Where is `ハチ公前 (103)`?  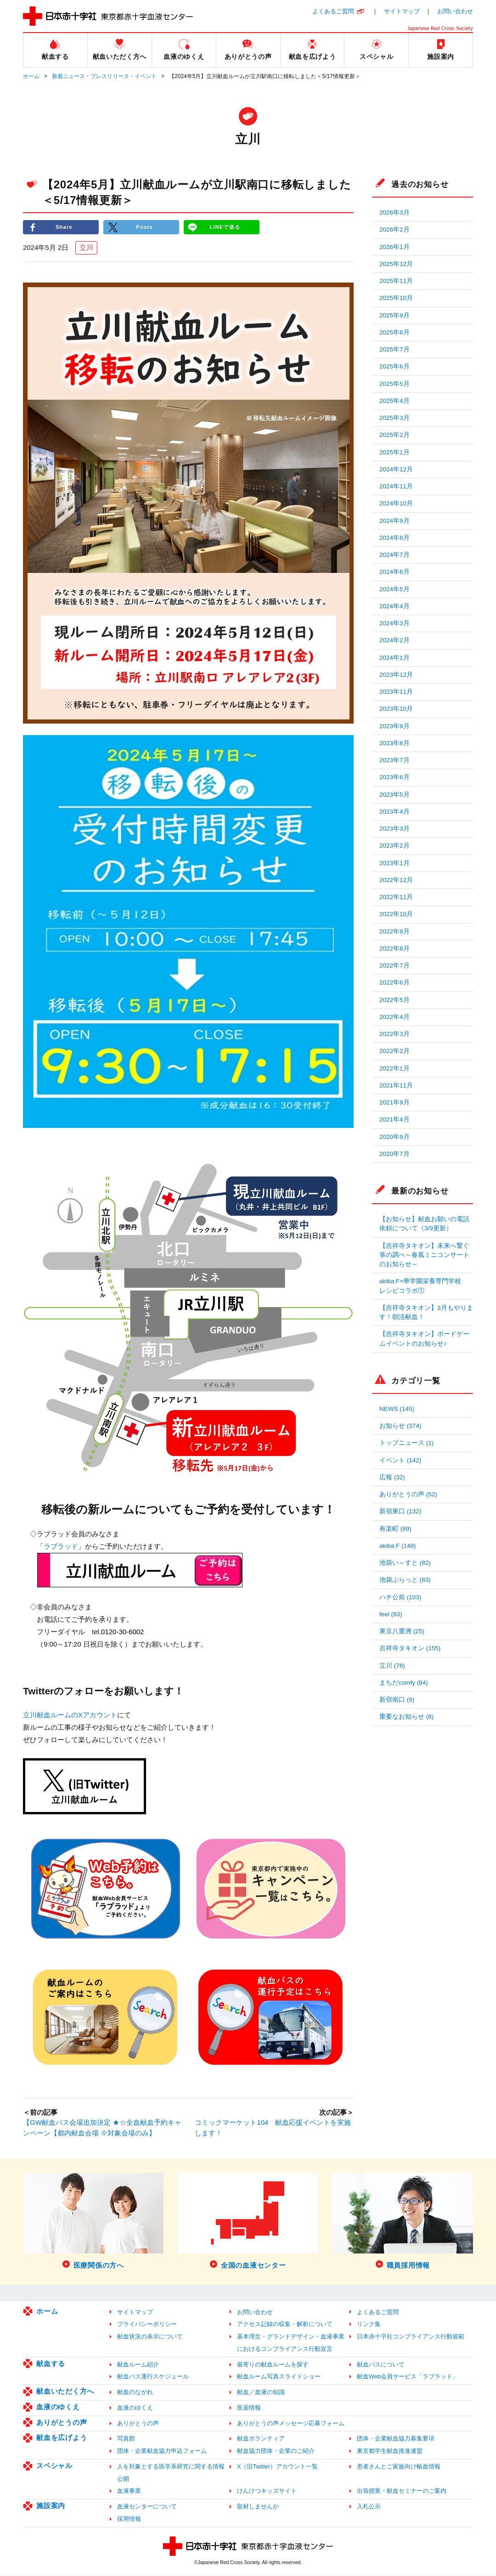
ハチ公前 (103) is located at coordinates (400, 1597).